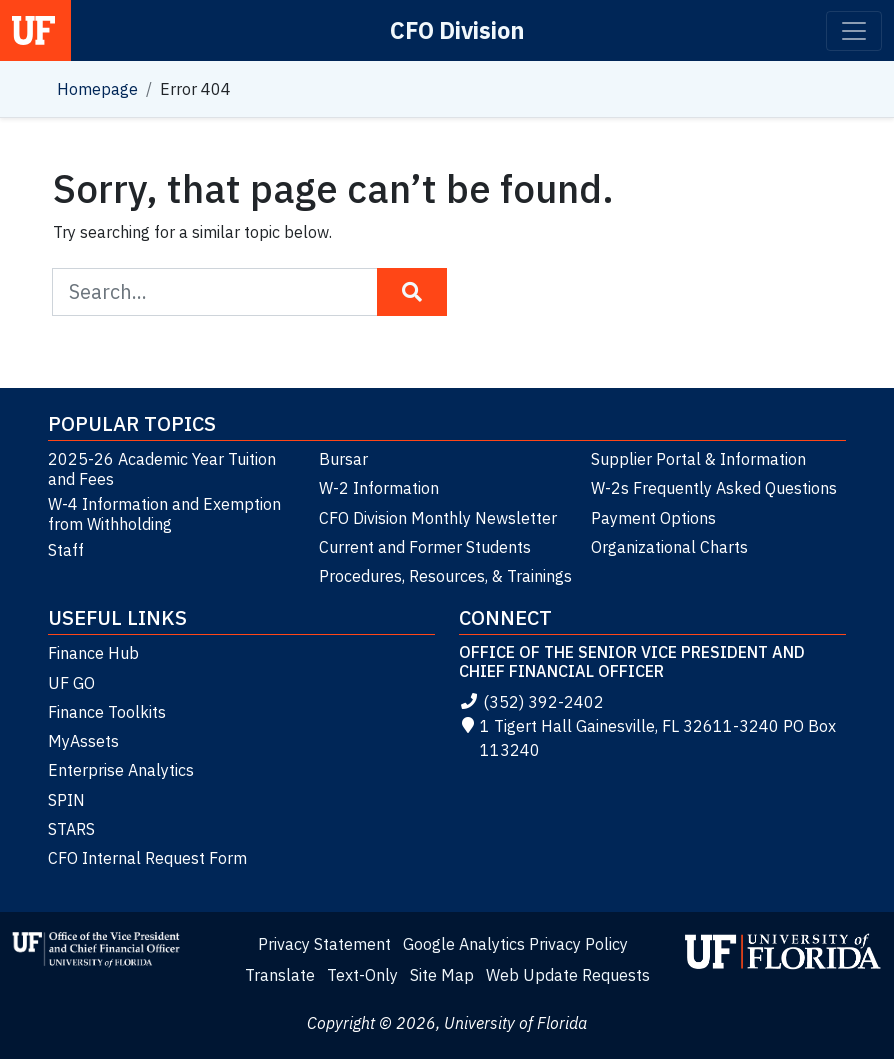  What do you see at coordinates (107, 712) in the screenshot?
I see `Finance Toolkits` at bounding box center [107, 712].